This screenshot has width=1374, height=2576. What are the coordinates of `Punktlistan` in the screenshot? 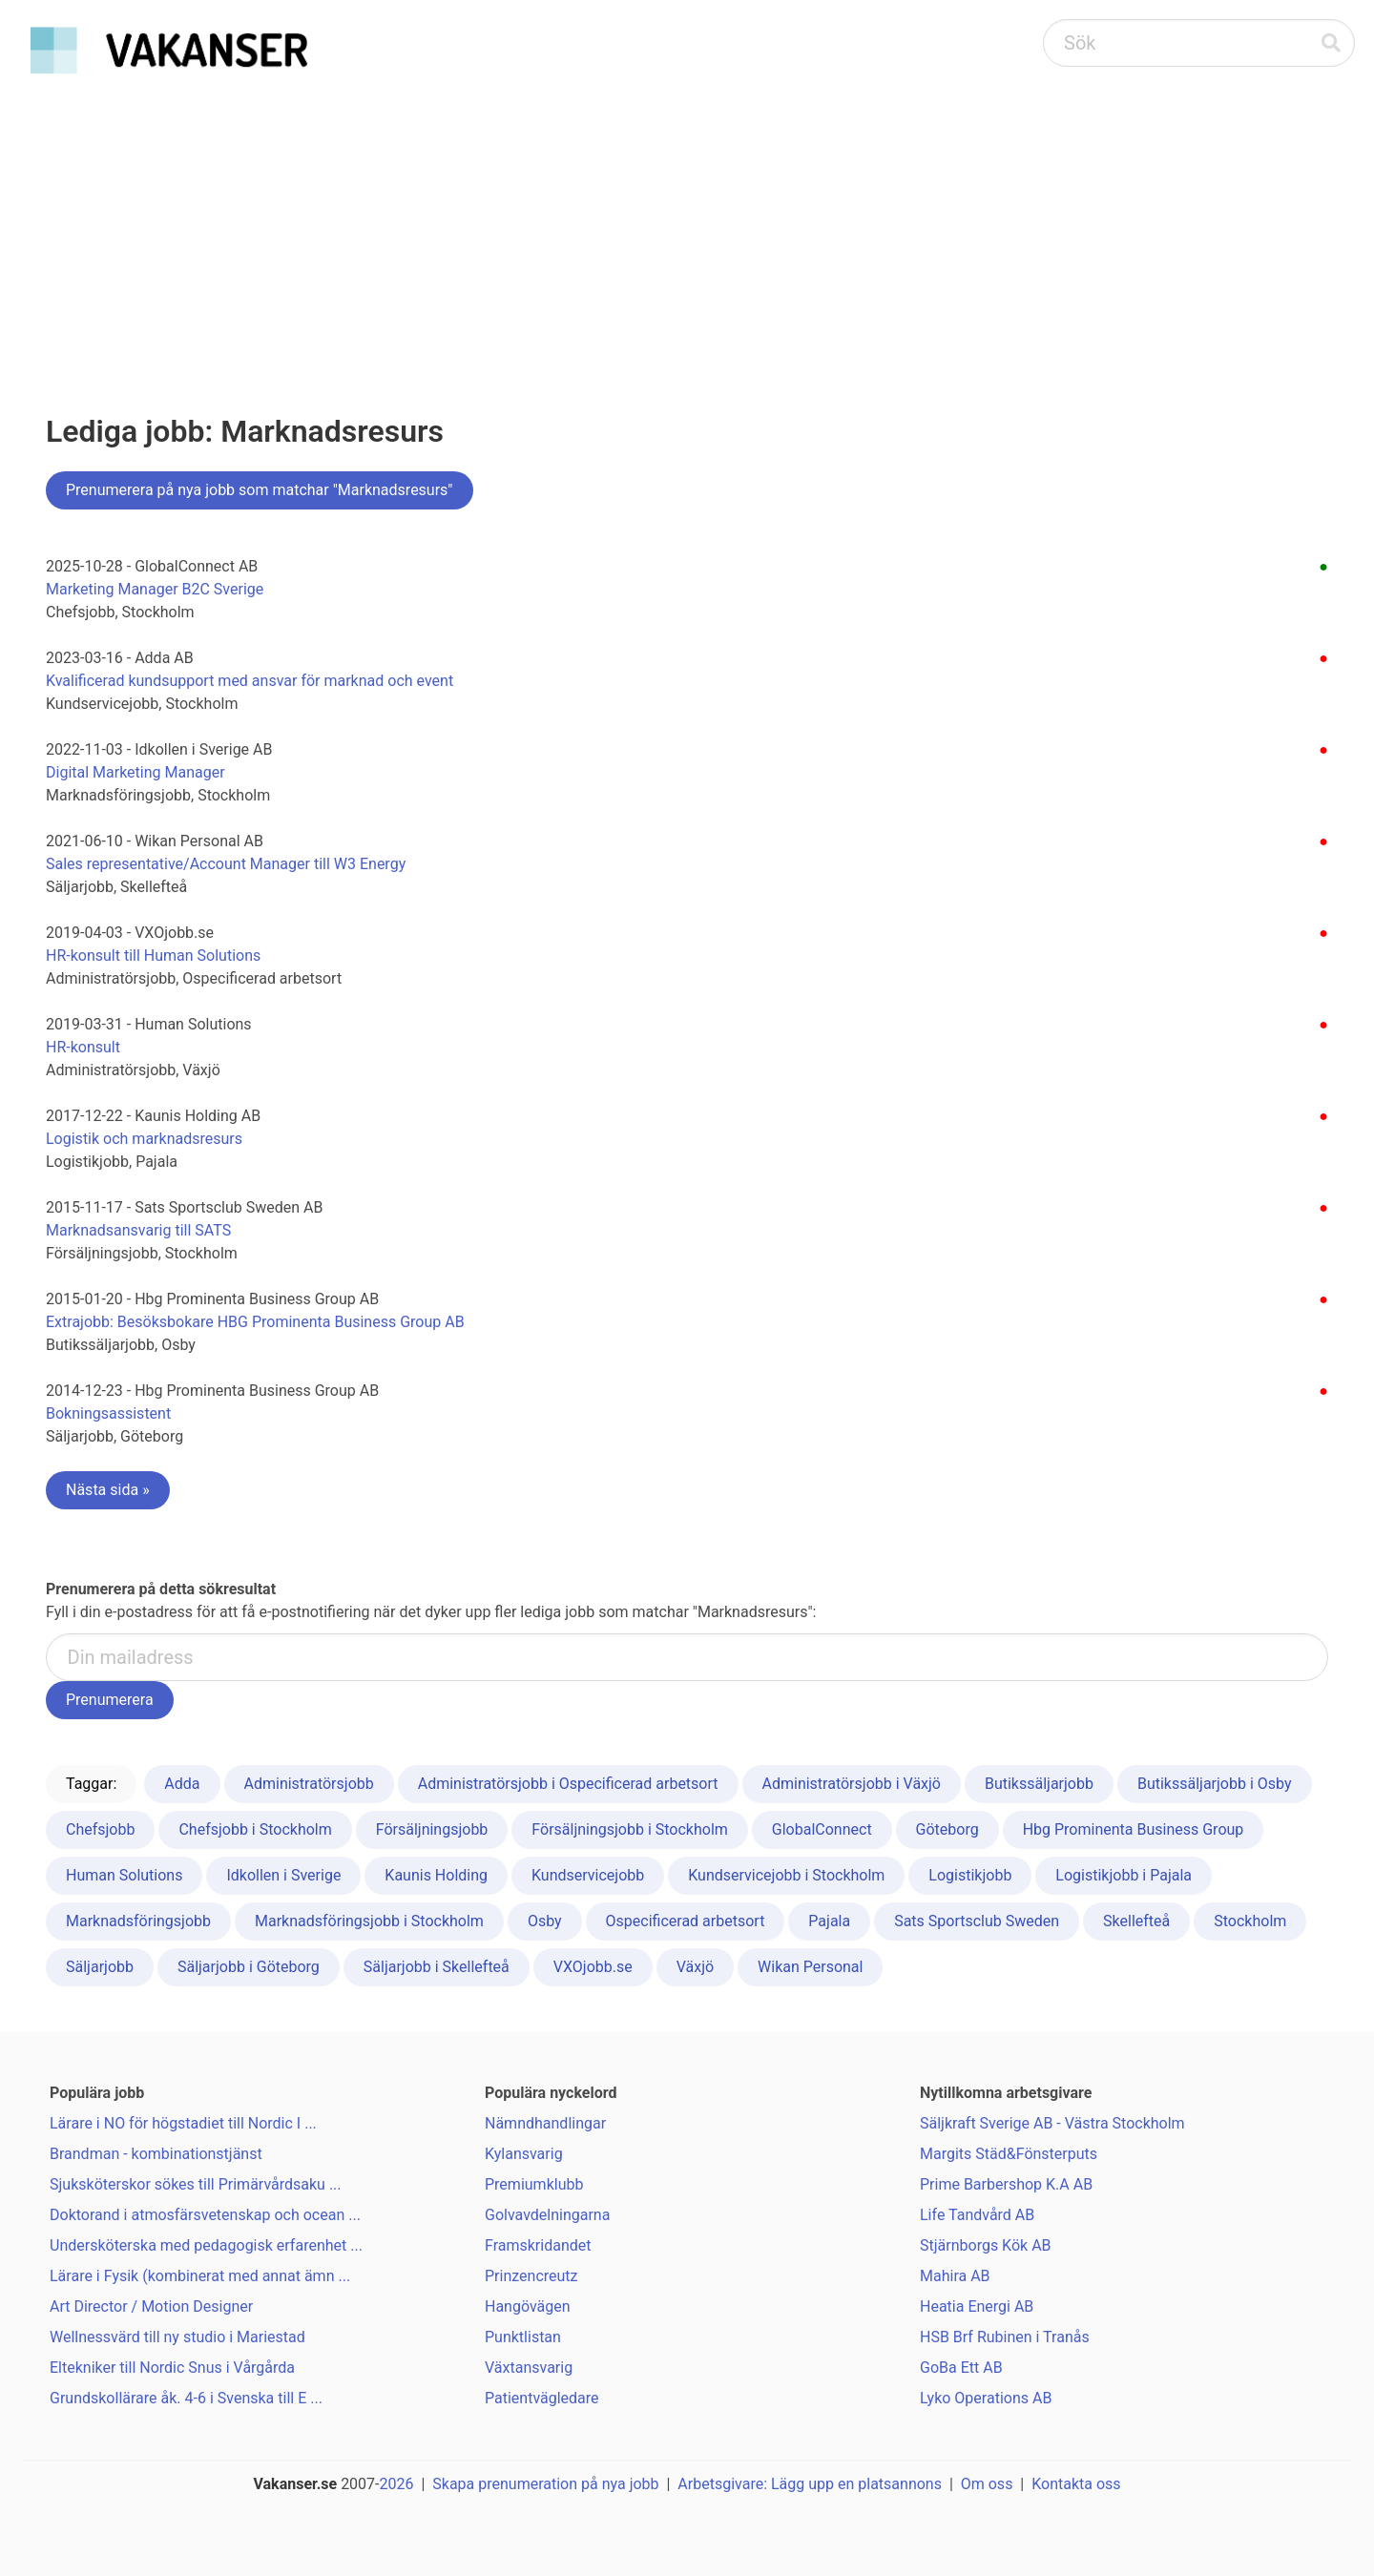 It's located at (523, 2337).